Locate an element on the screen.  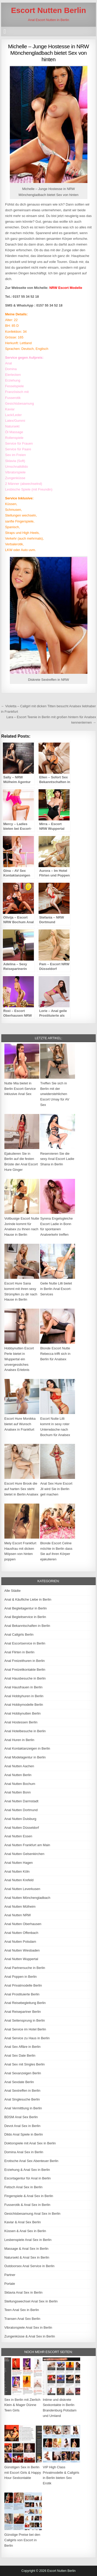
Anal Nutten Wiesbaden is located at coordinates (22, 1950).